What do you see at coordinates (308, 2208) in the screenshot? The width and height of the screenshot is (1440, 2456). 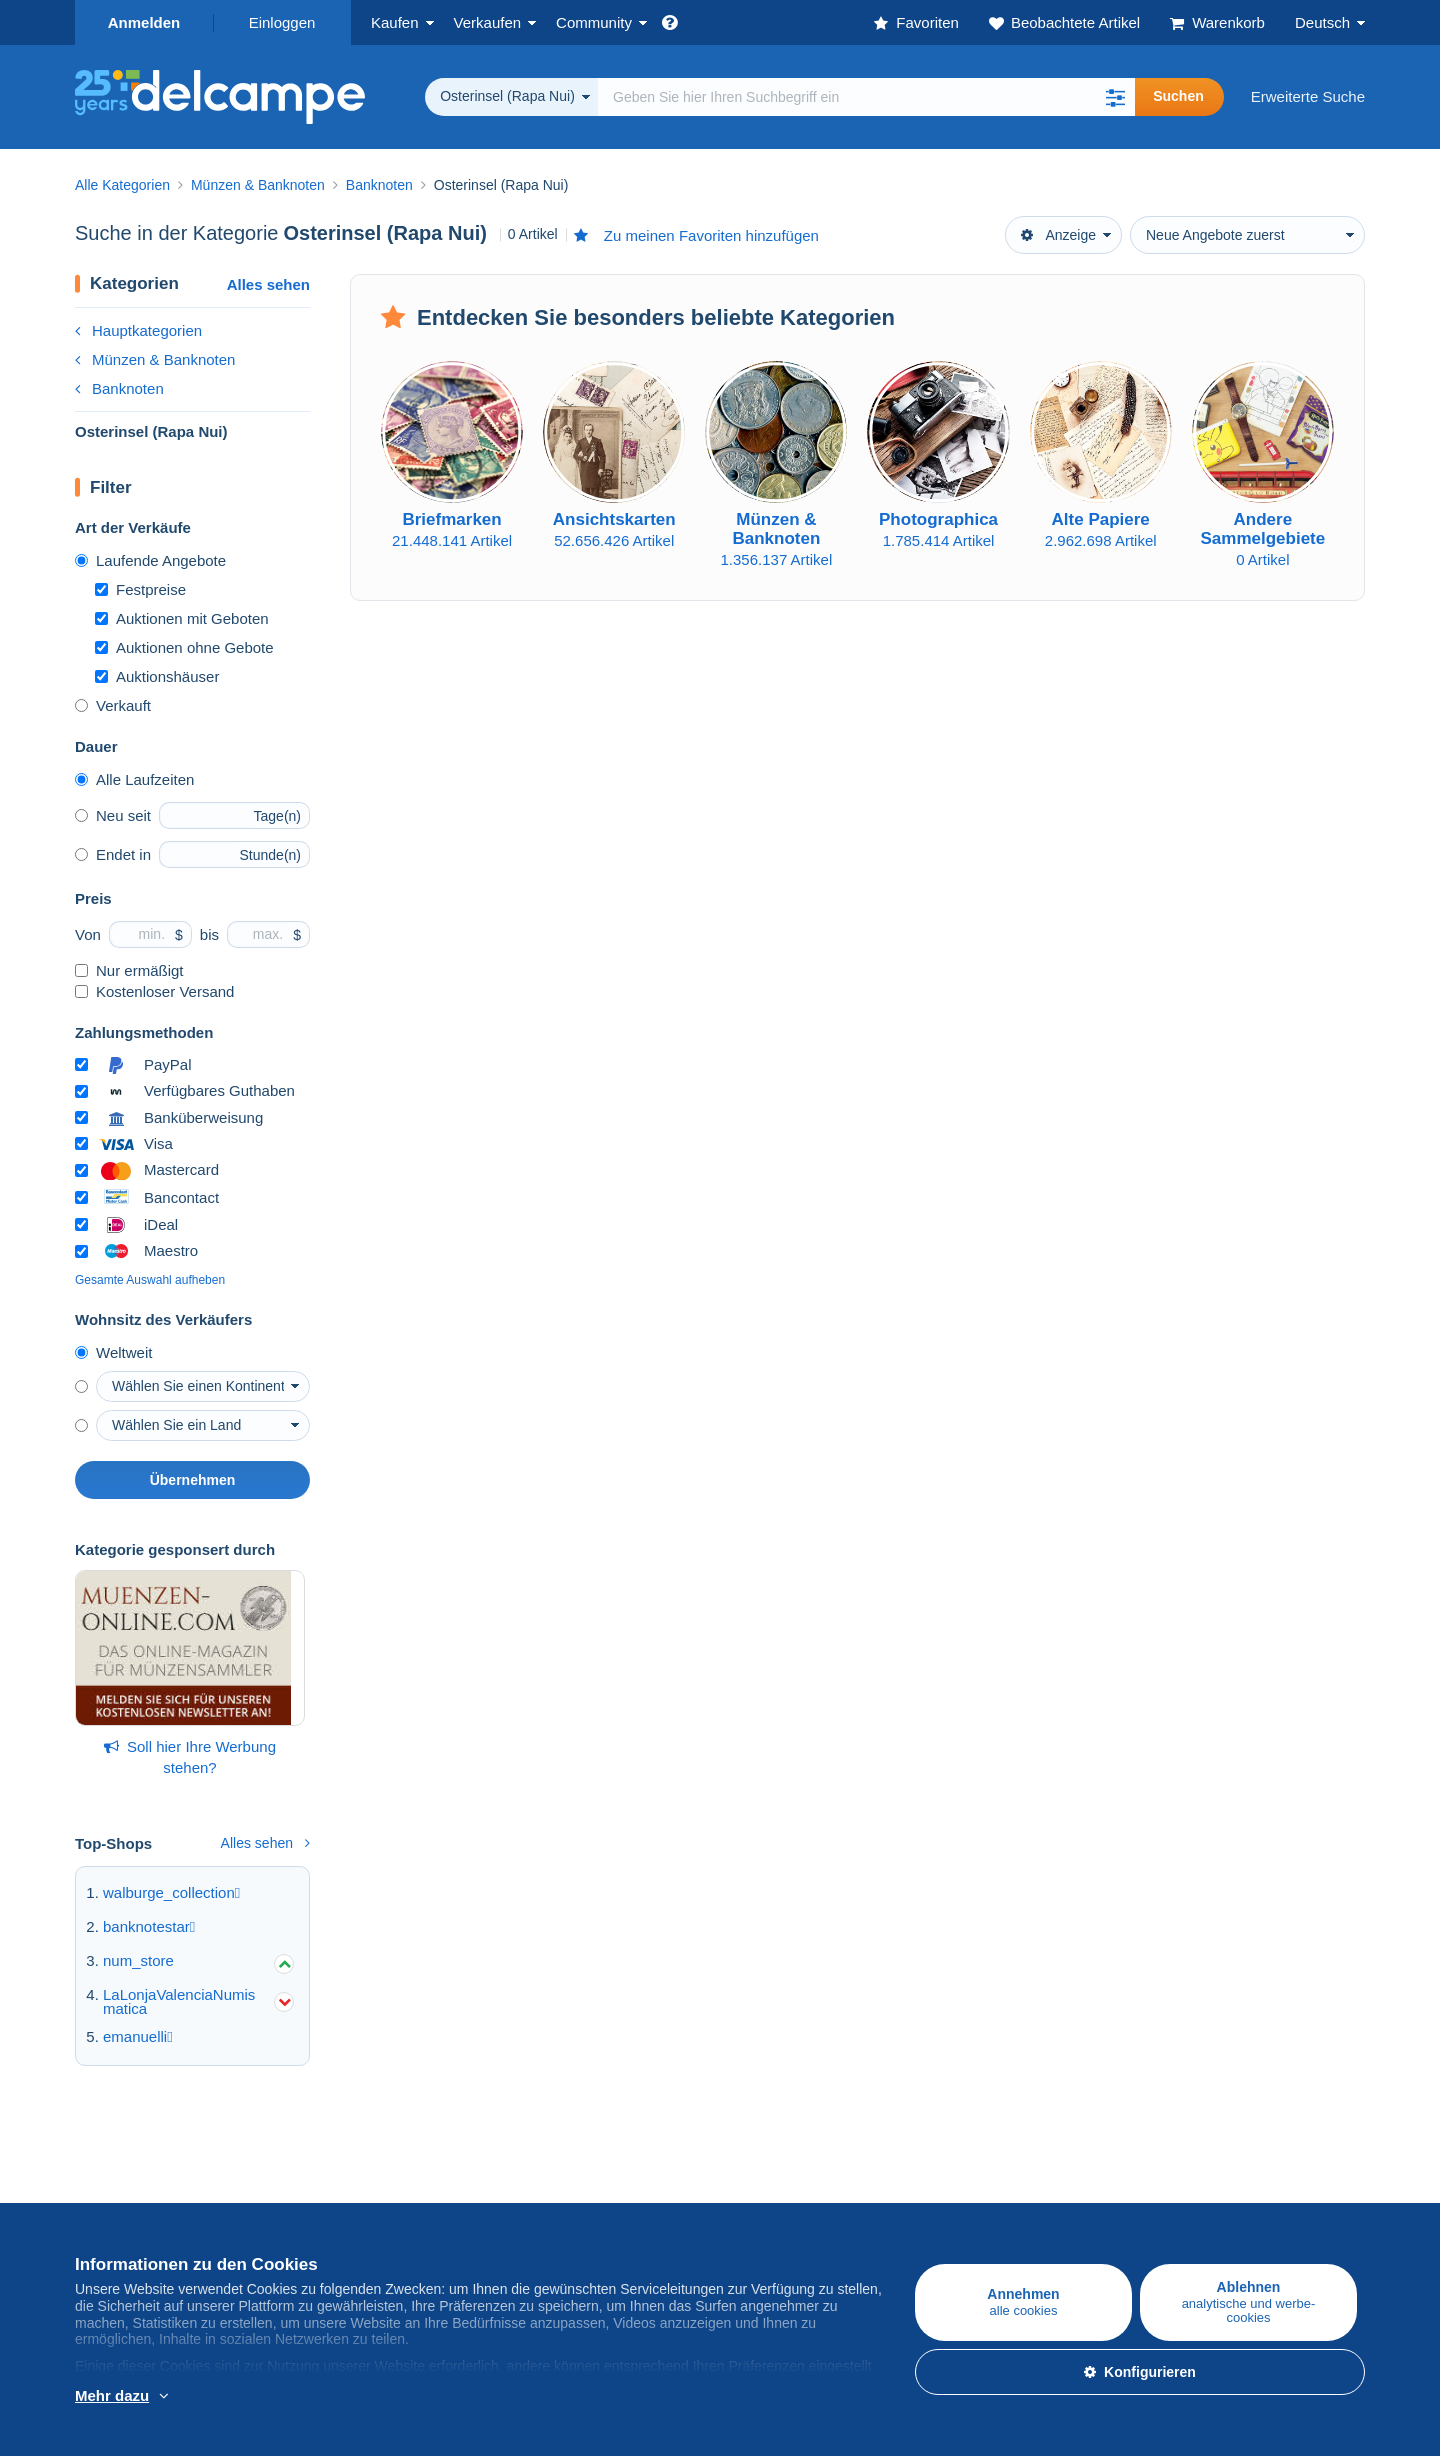 I see `Tarife` at bounding box center [308, 2208].